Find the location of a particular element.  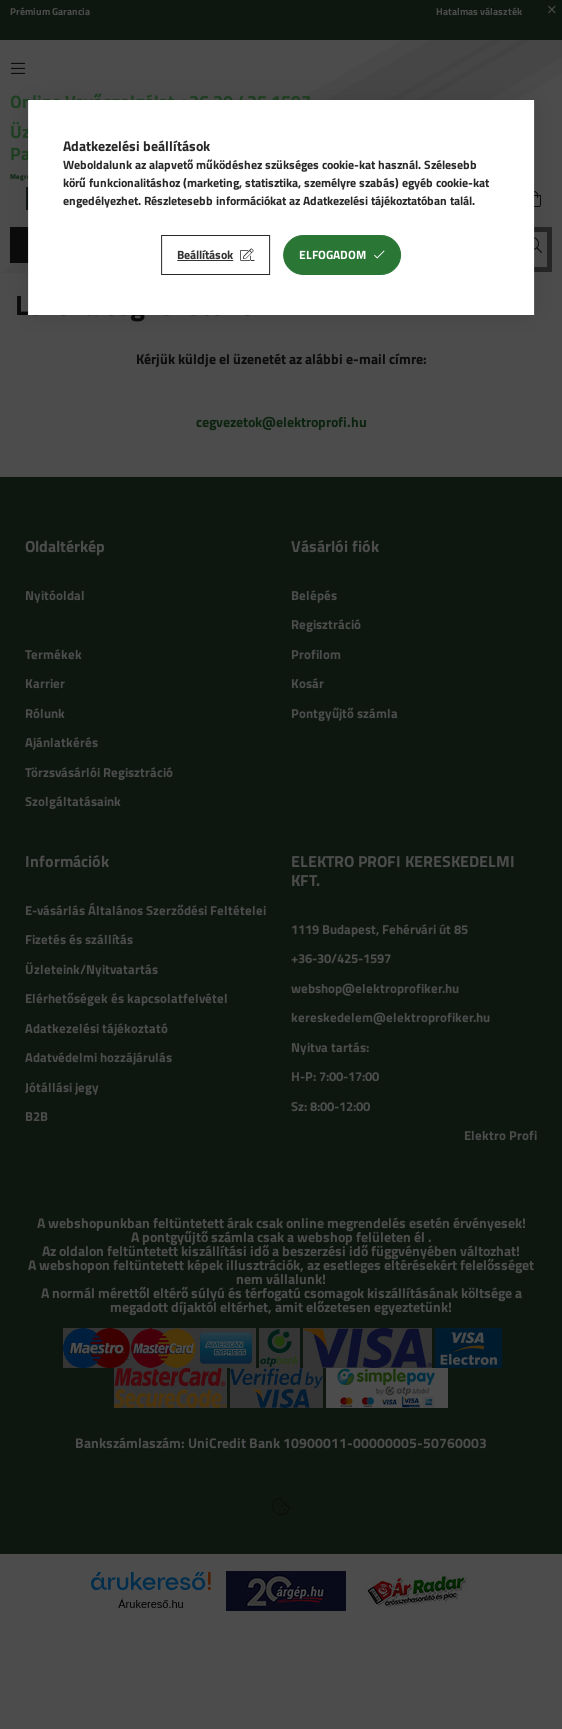

Elfogadom is located at coordinates (332, 254).